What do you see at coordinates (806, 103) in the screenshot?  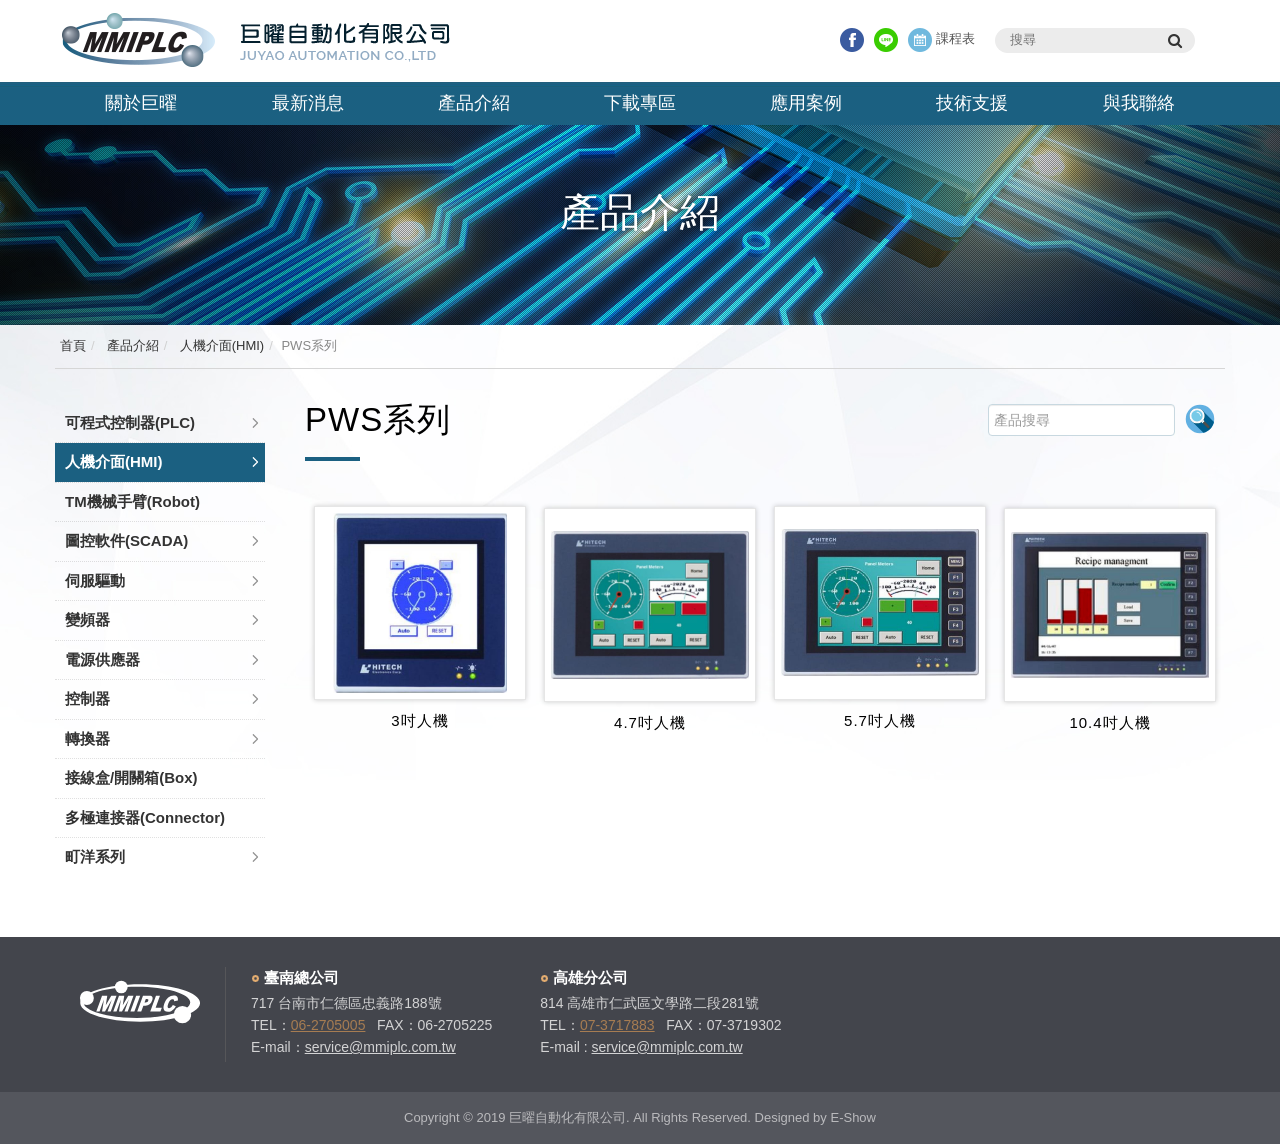 I see `應用案例` at bounding box center [806, 103].